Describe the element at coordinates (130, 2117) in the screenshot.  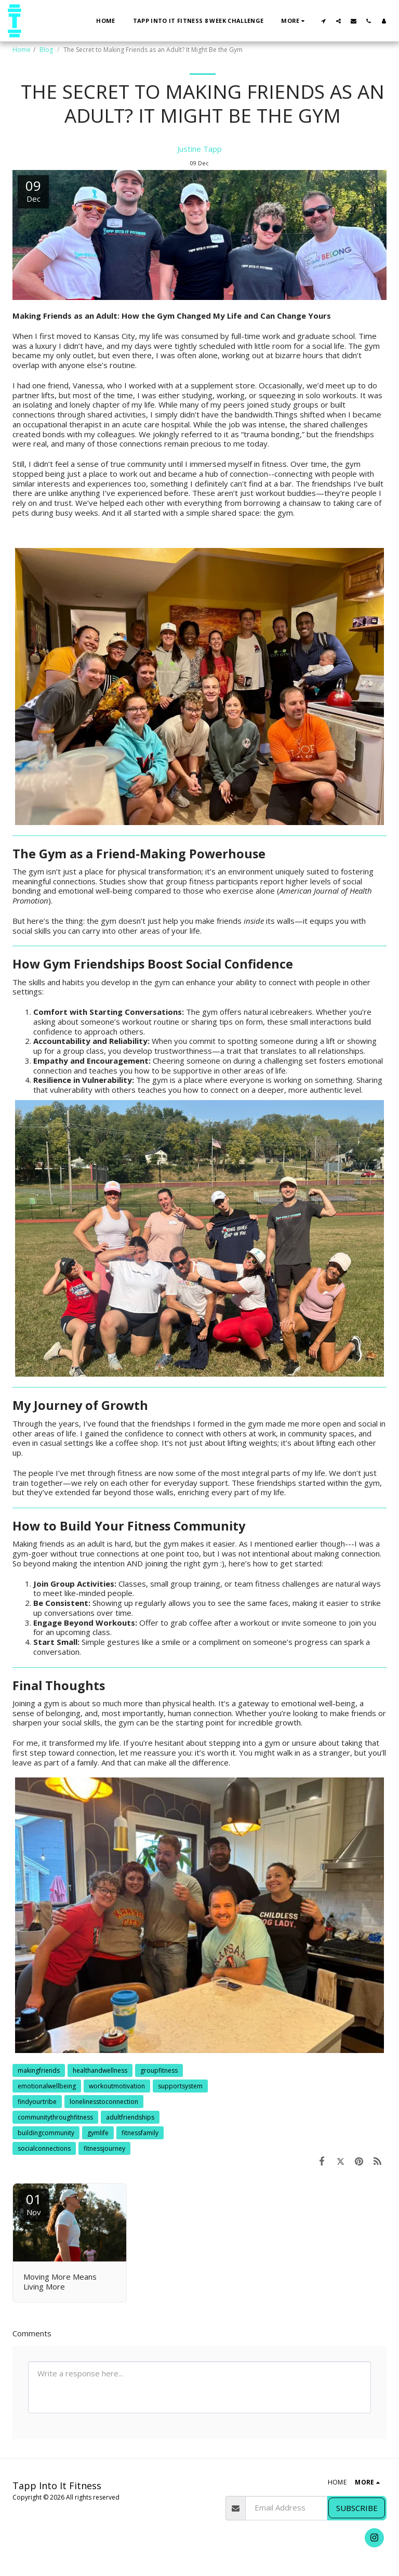
I see `adultfriendships` at that location.